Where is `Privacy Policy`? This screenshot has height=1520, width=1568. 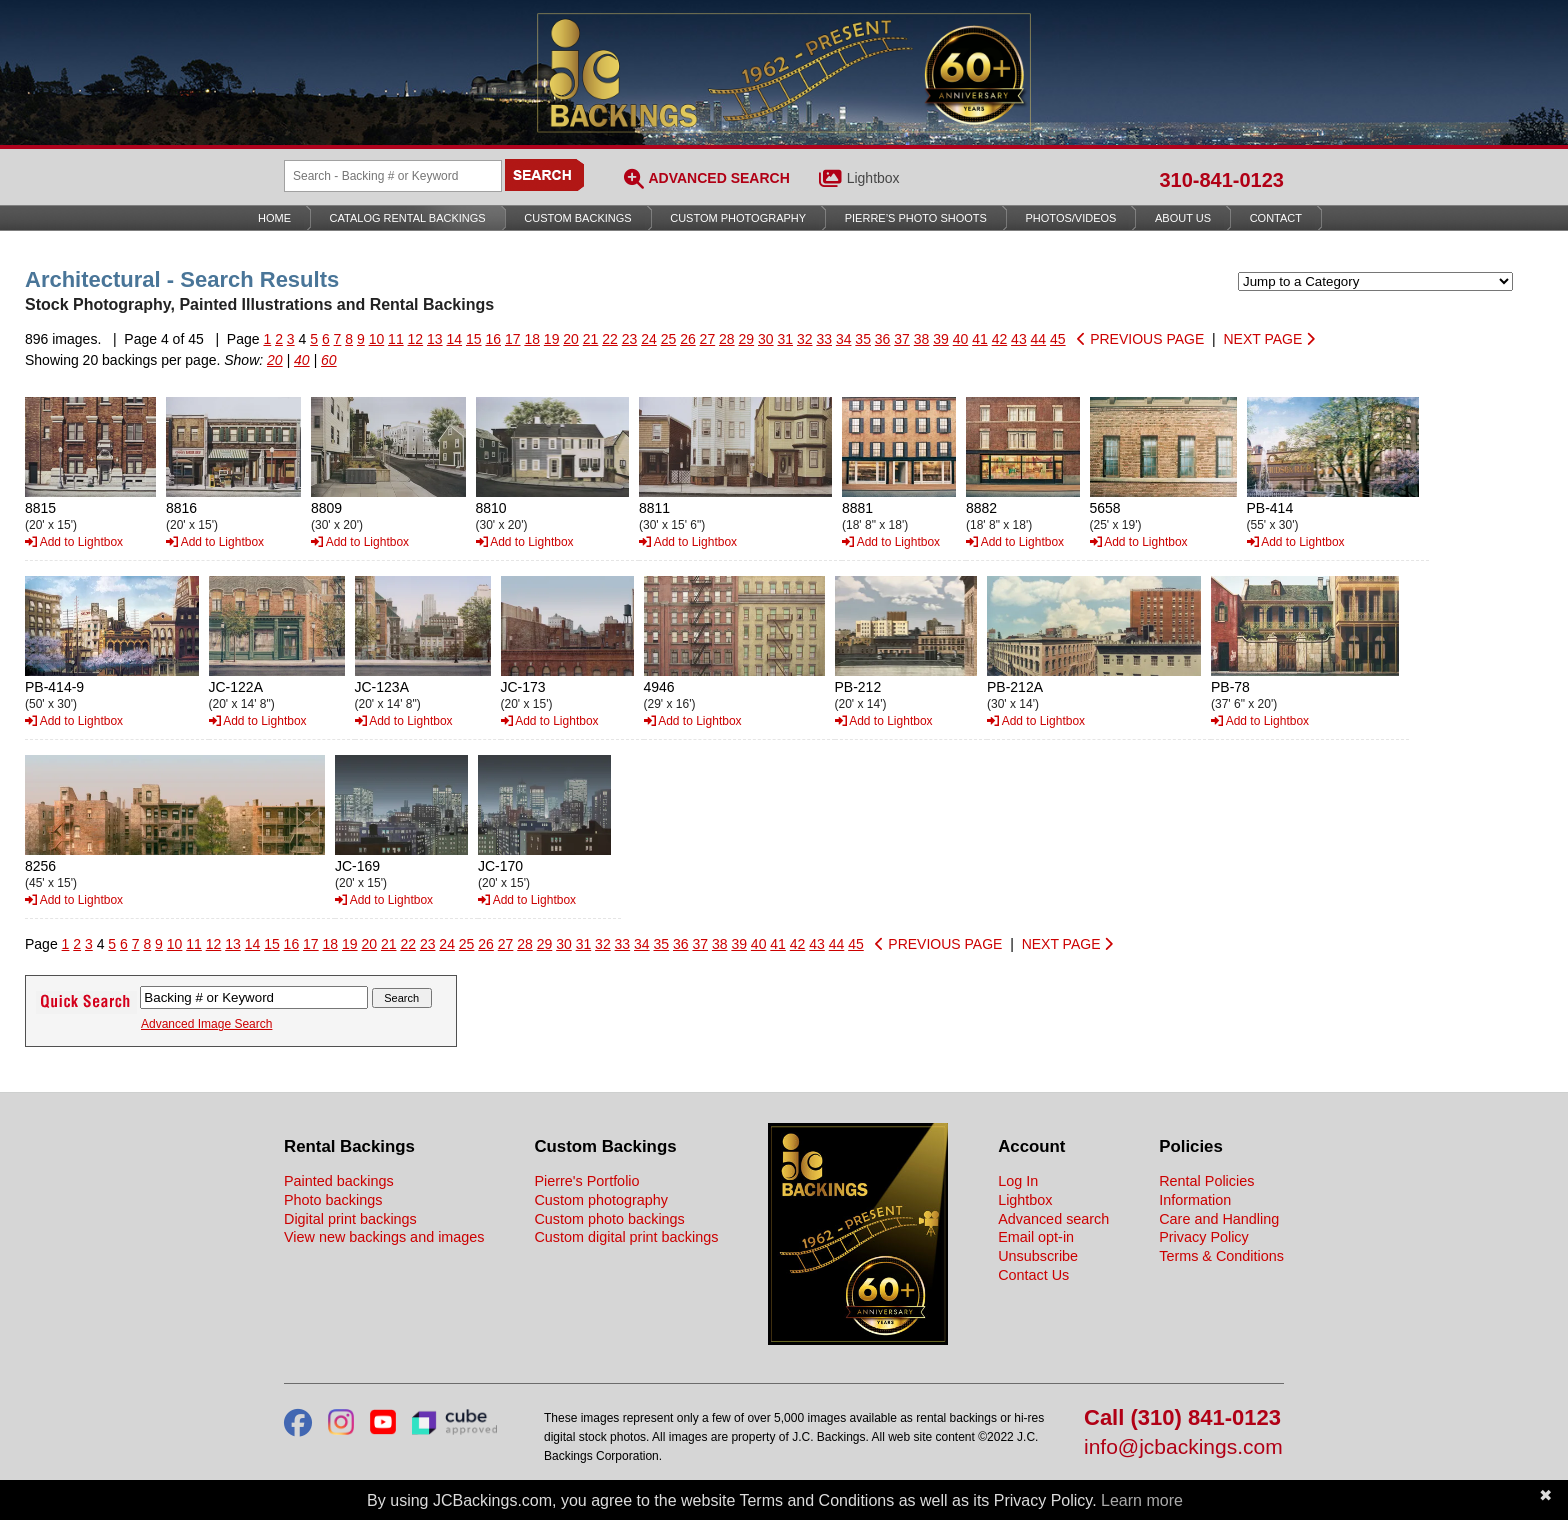 Privacy Policy is located at coordinates (1204, 1237).